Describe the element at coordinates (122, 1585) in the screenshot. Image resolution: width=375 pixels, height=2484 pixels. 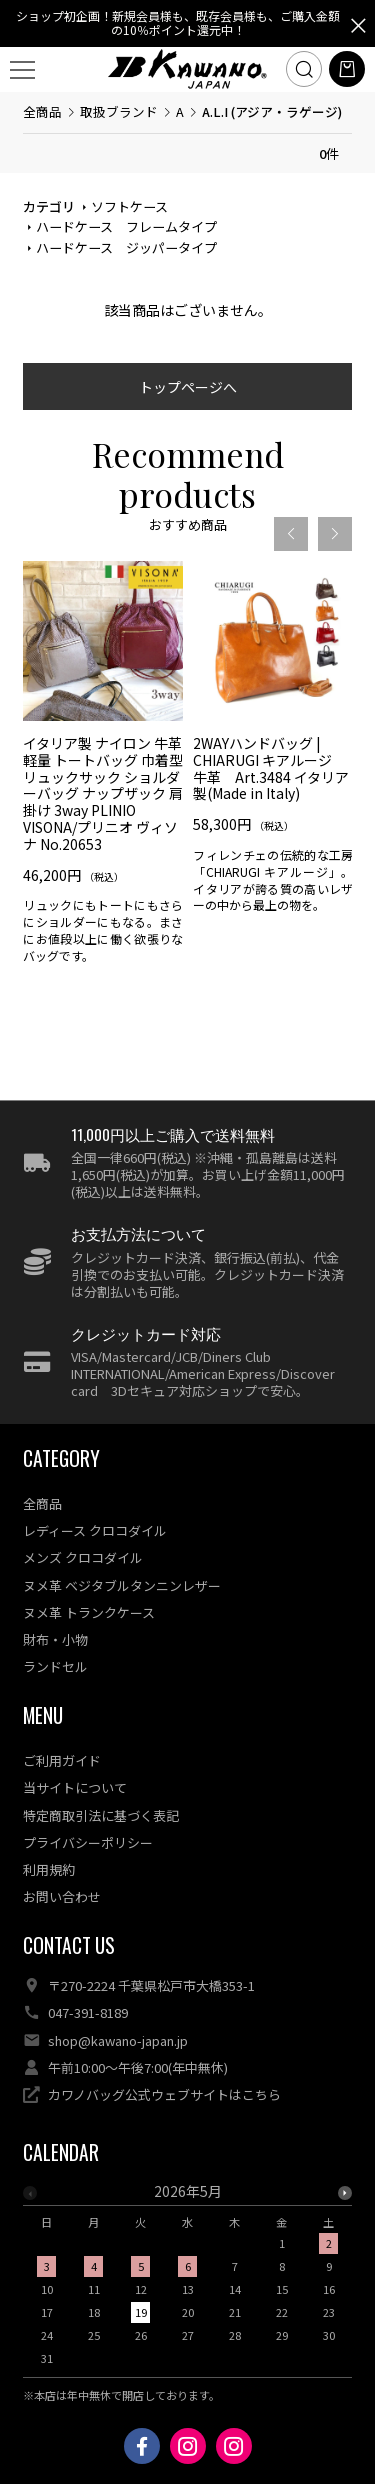
I see `ヌメ革 ベジタブルタンニンレザー` at that location.